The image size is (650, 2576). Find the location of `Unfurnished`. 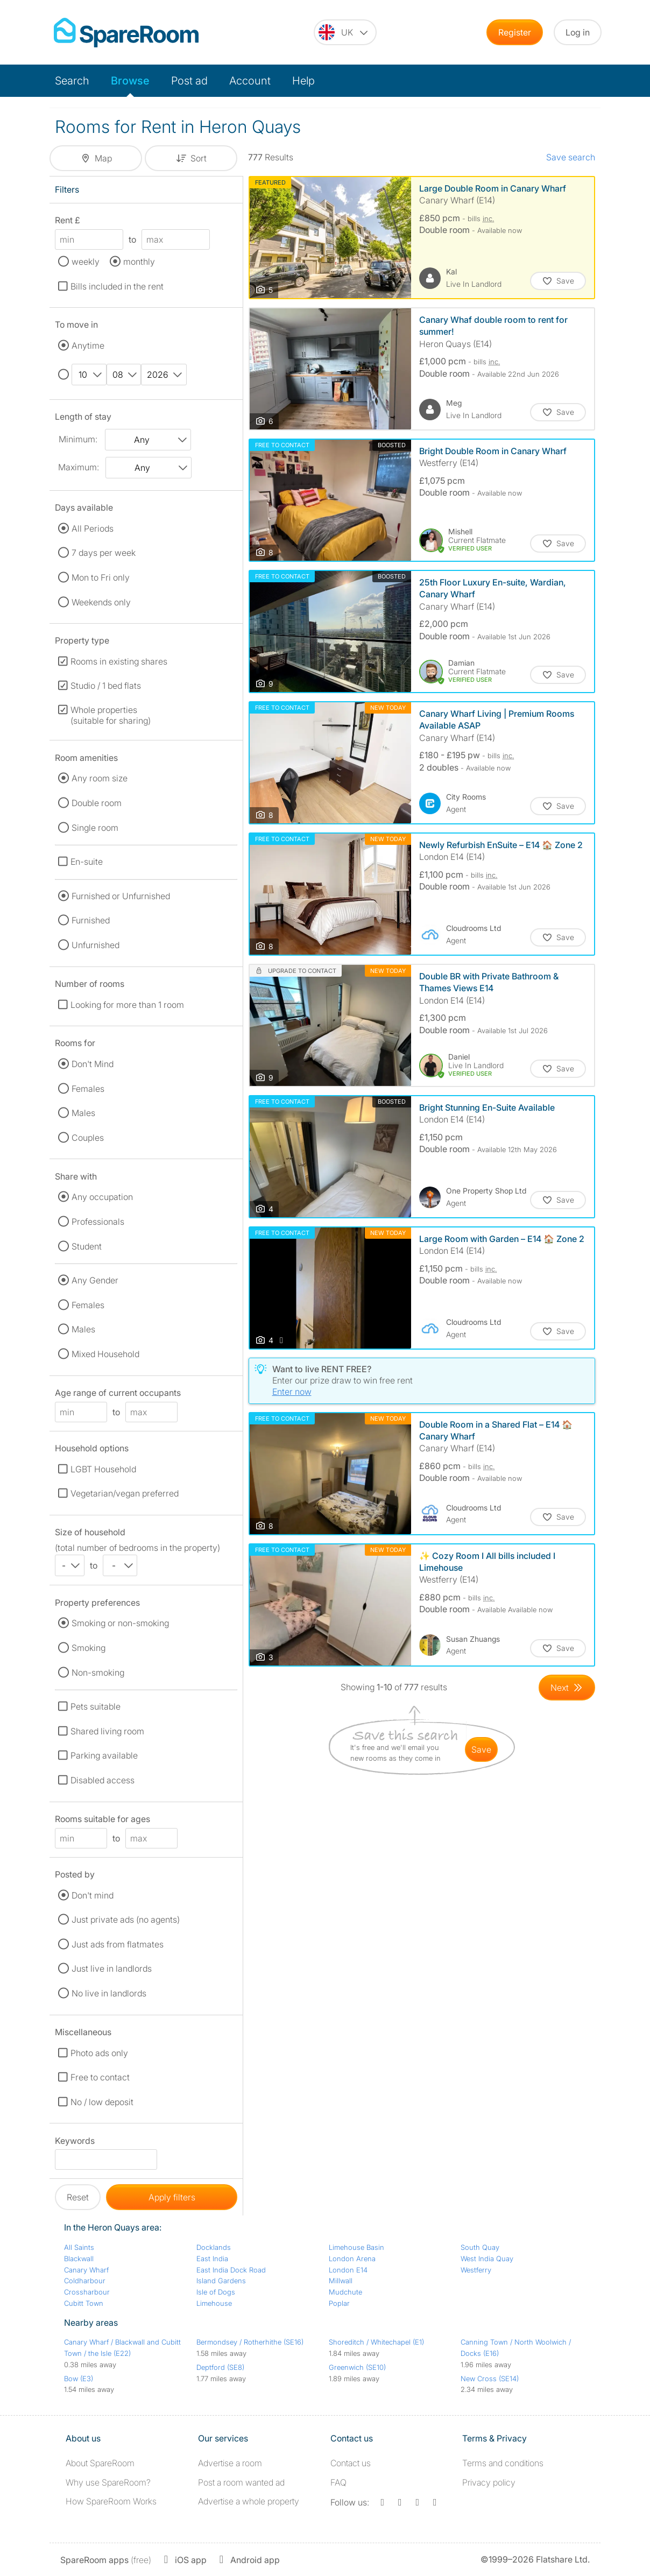

Unfurnished is located at coordinates (95, 945).